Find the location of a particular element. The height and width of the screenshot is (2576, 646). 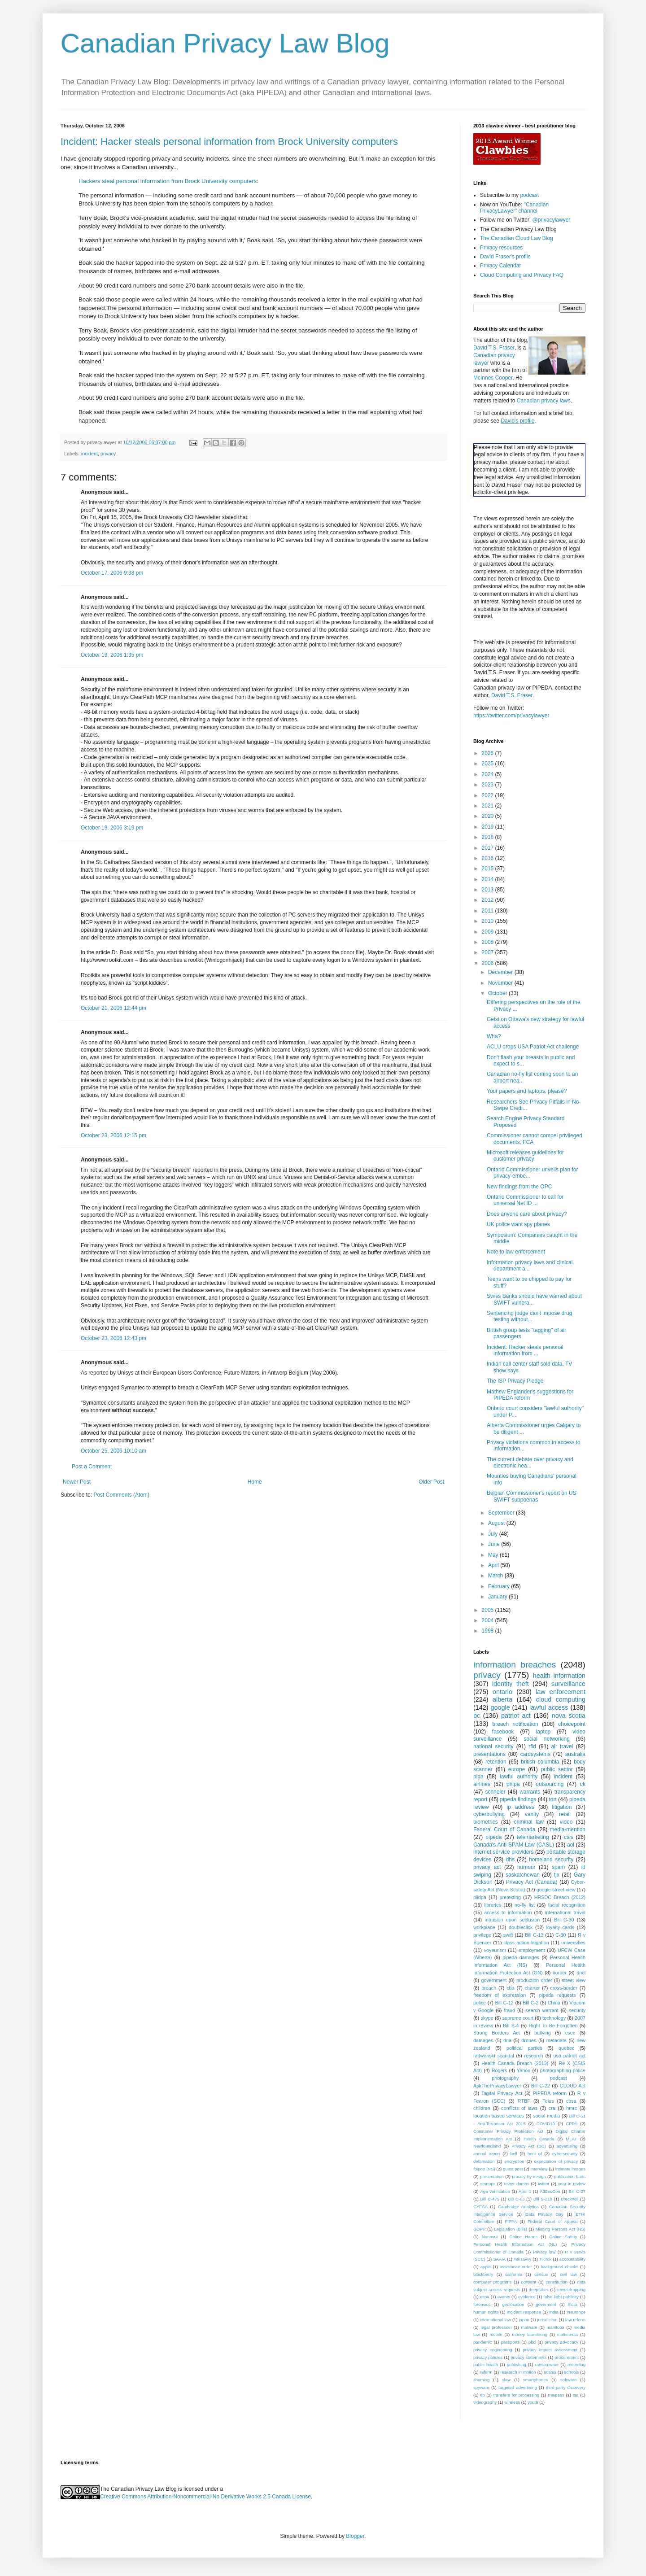

Bill C-13 is located at coordinates (534, 1935).